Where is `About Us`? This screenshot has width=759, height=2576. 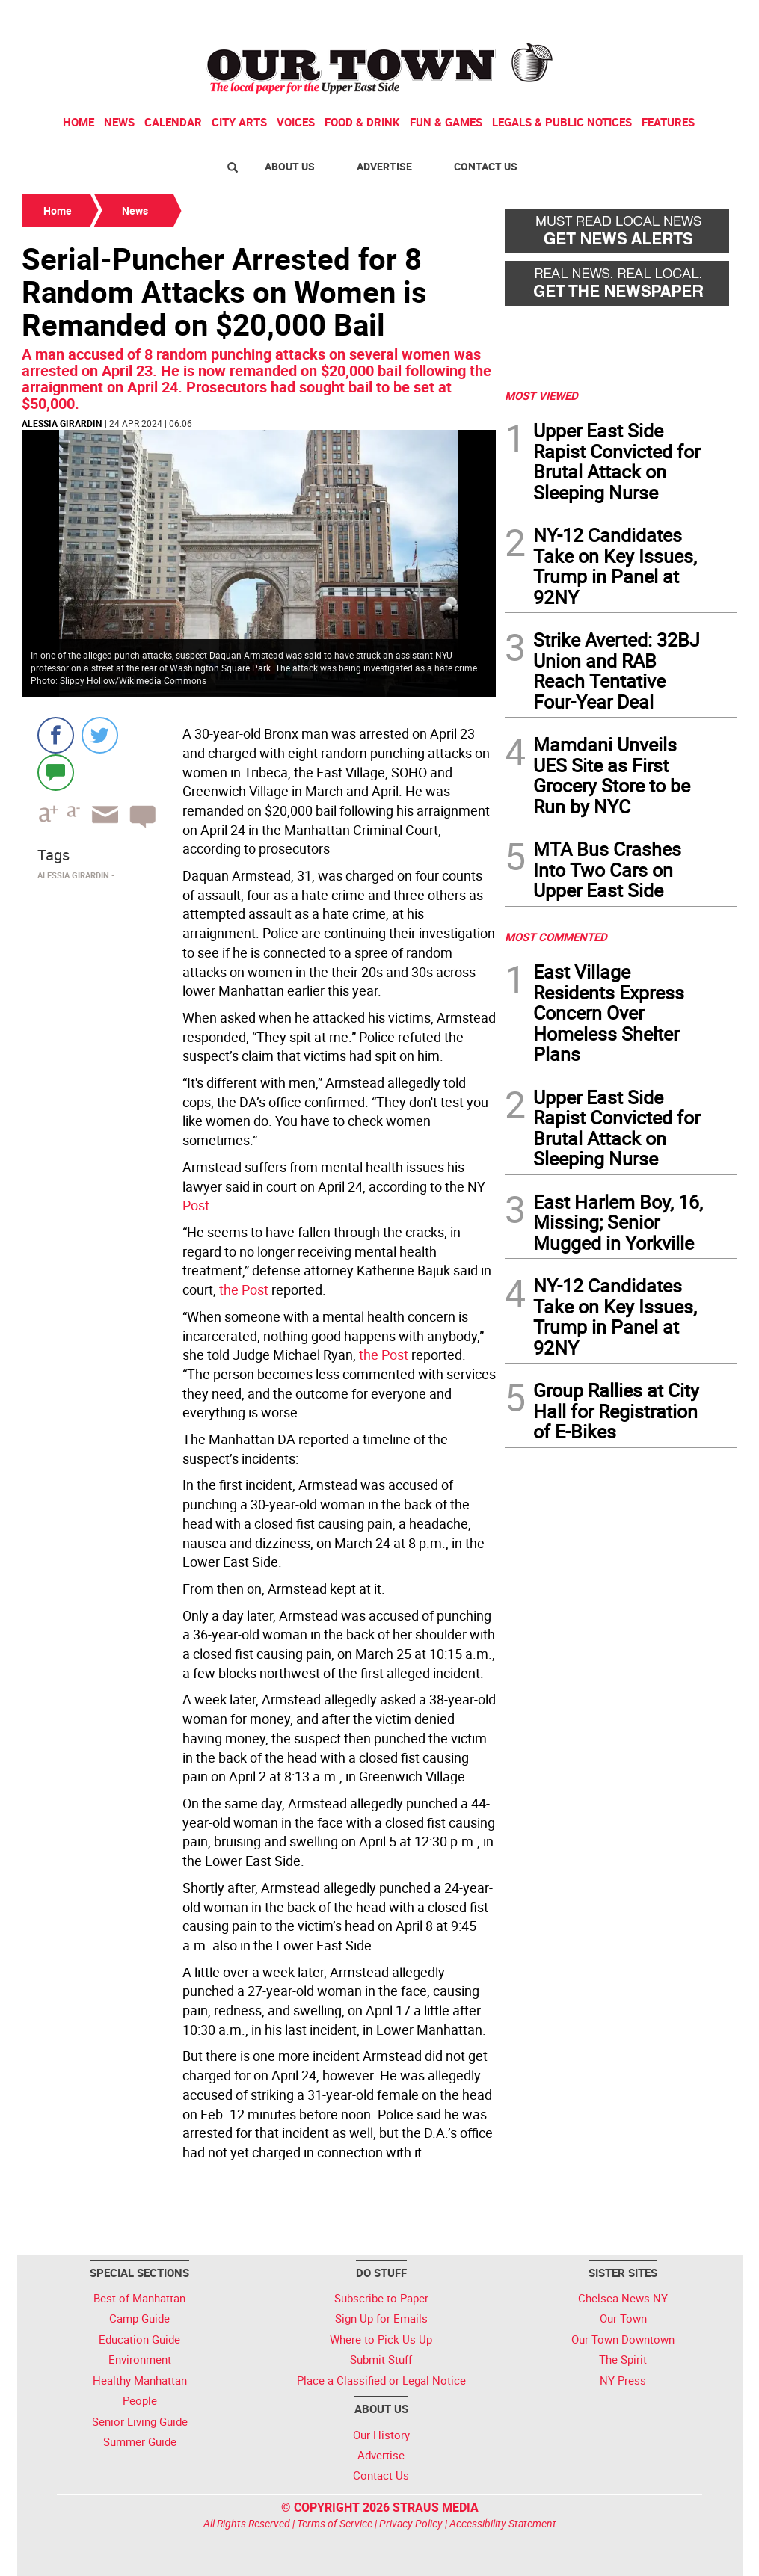 About Us is located at coordinates (290, 166).